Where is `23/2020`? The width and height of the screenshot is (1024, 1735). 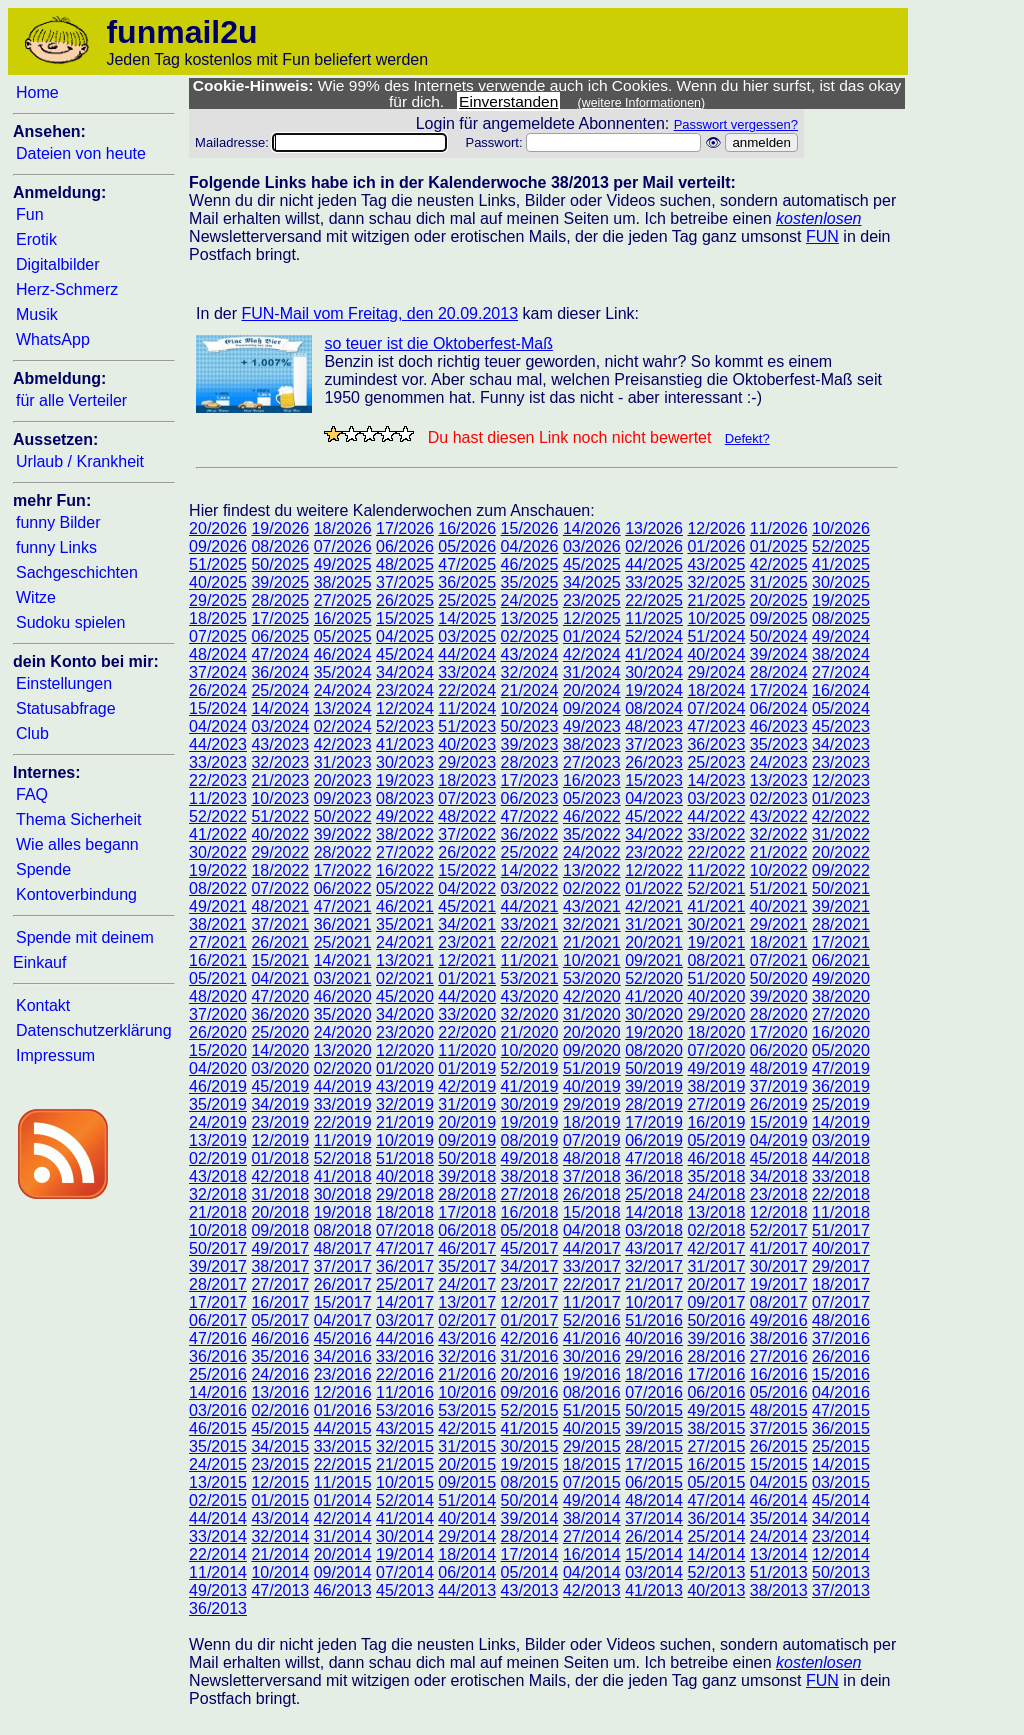
23/2020 is located at coordinates (405, 1032).